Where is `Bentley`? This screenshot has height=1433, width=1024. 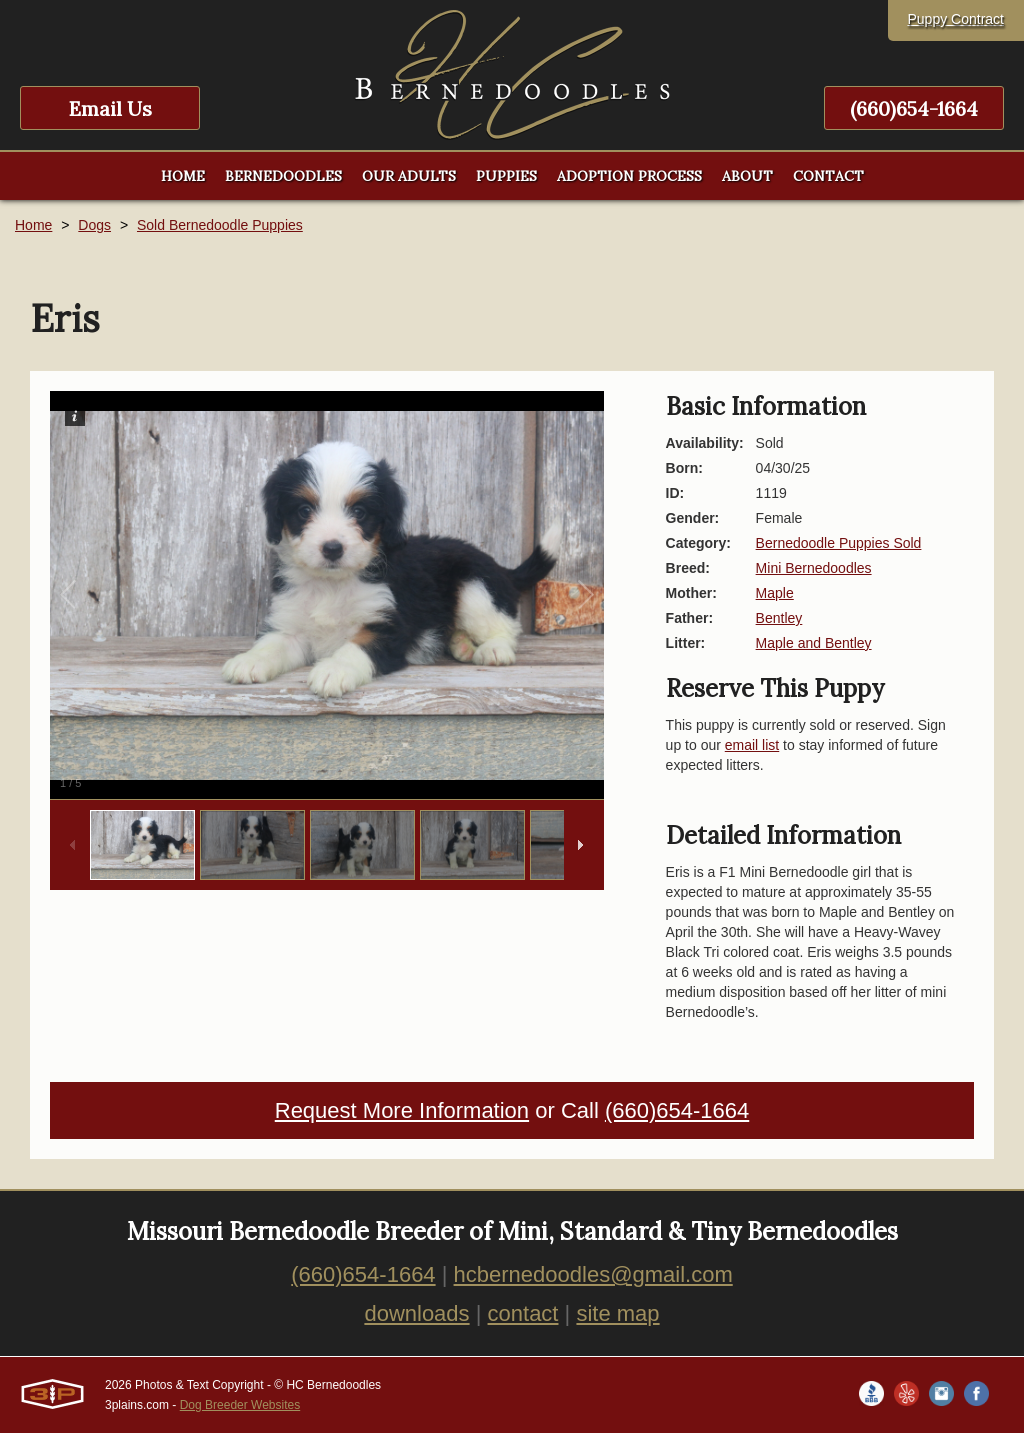 Bentley is located at coordinates (779, 618).